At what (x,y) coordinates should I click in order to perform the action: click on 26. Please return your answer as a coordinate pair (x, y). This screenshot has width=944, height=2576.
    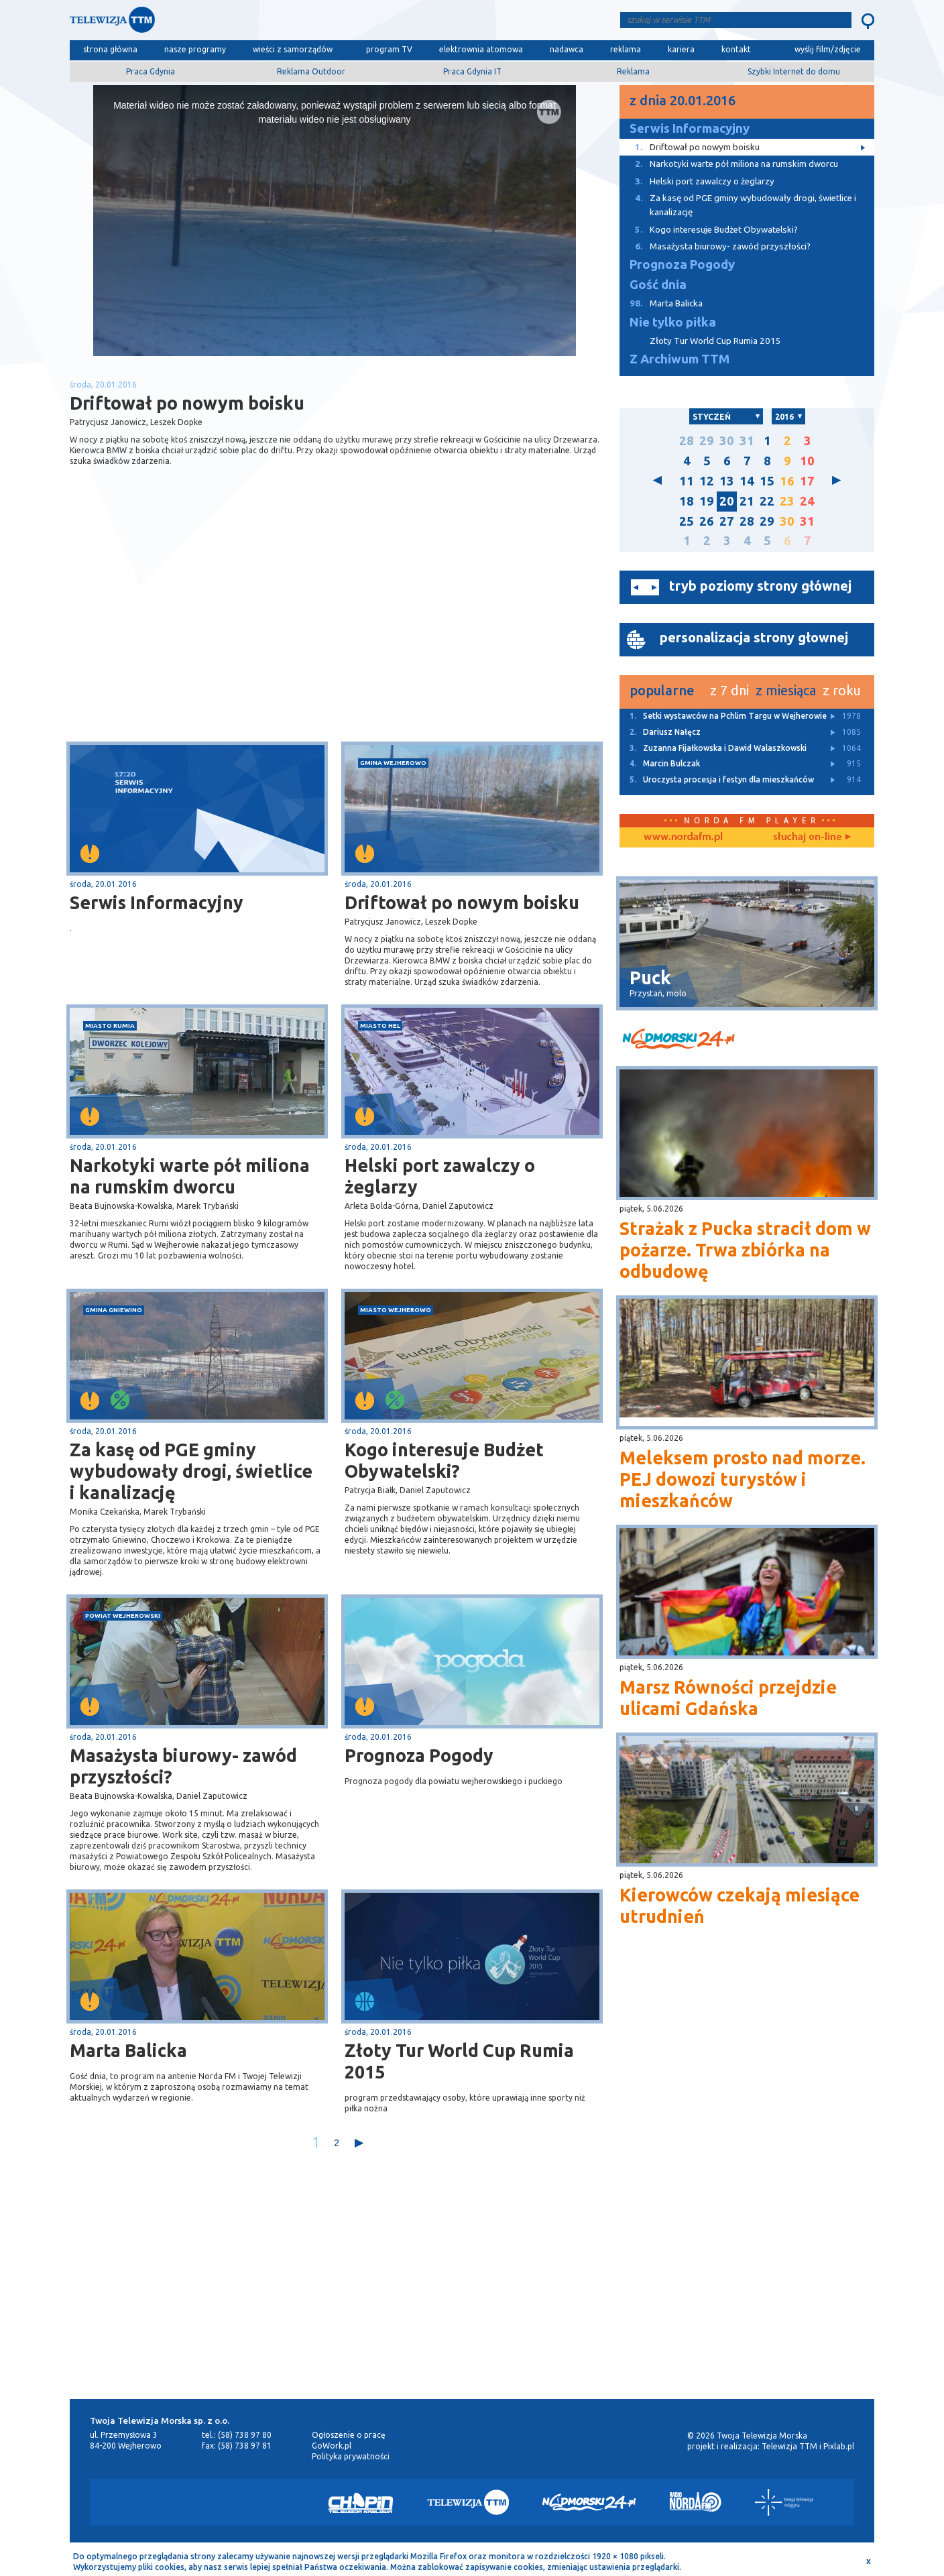
    Looking at the image, I should click on (706, 521).